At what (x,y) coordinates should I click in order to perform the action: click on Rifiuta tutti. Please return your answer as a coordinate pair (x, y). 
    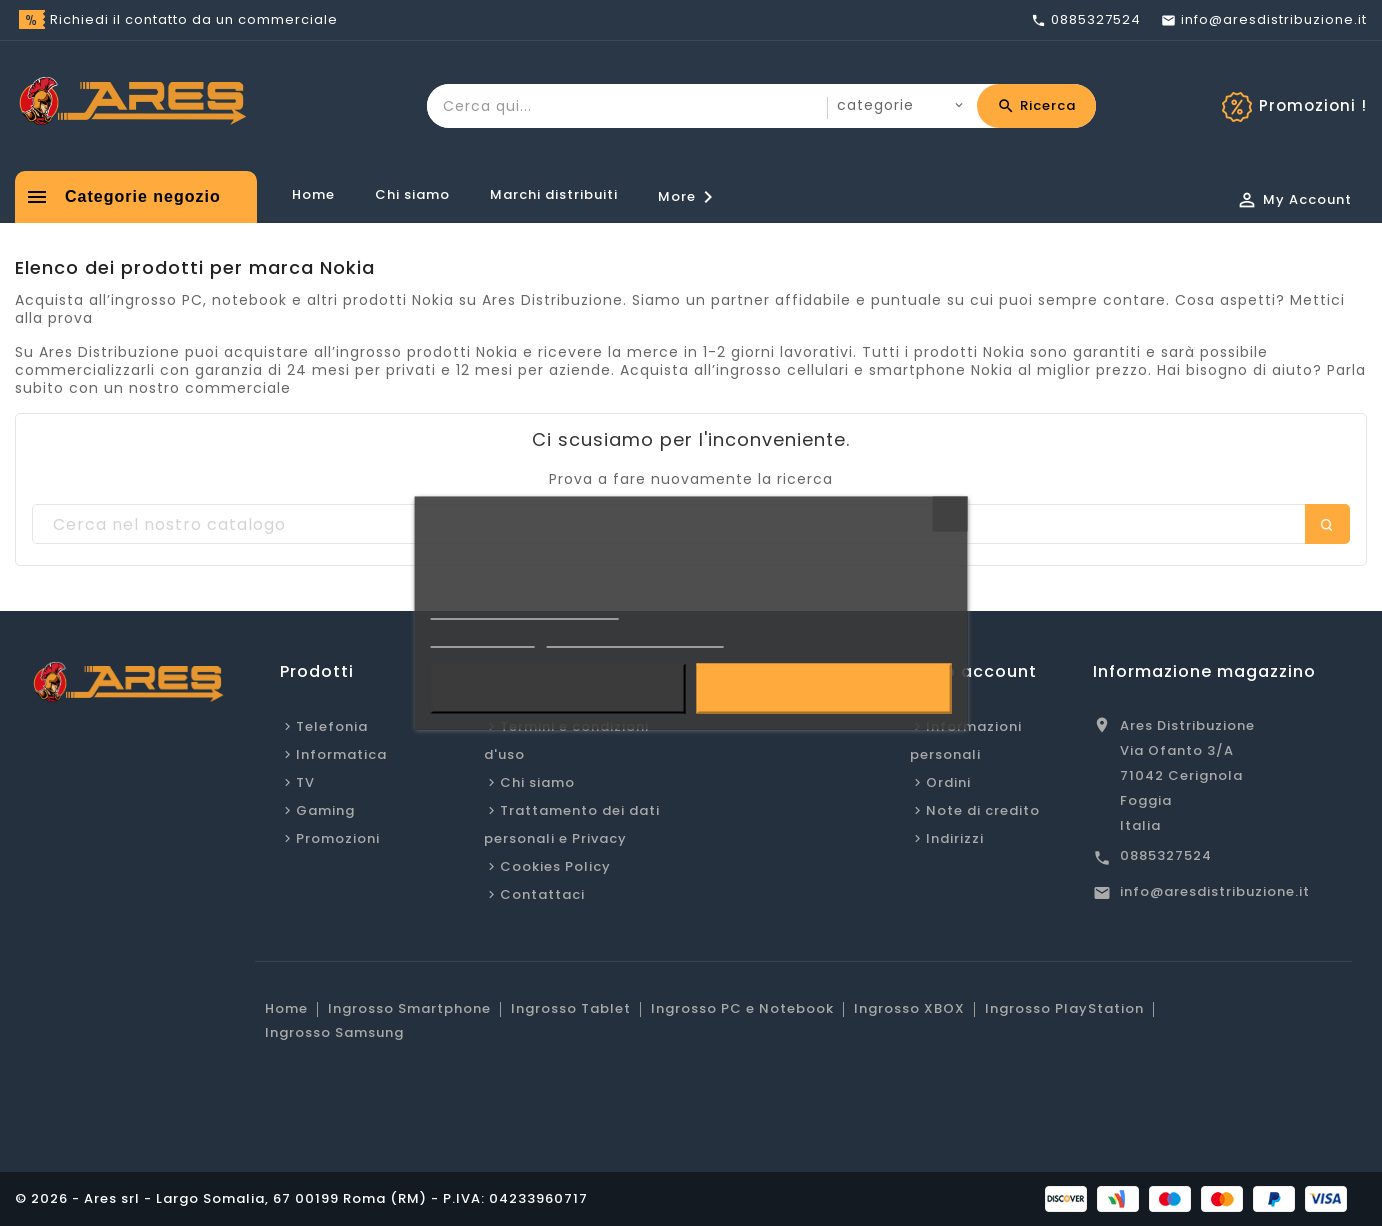
    Looking at the image, I should click on (558, 689).